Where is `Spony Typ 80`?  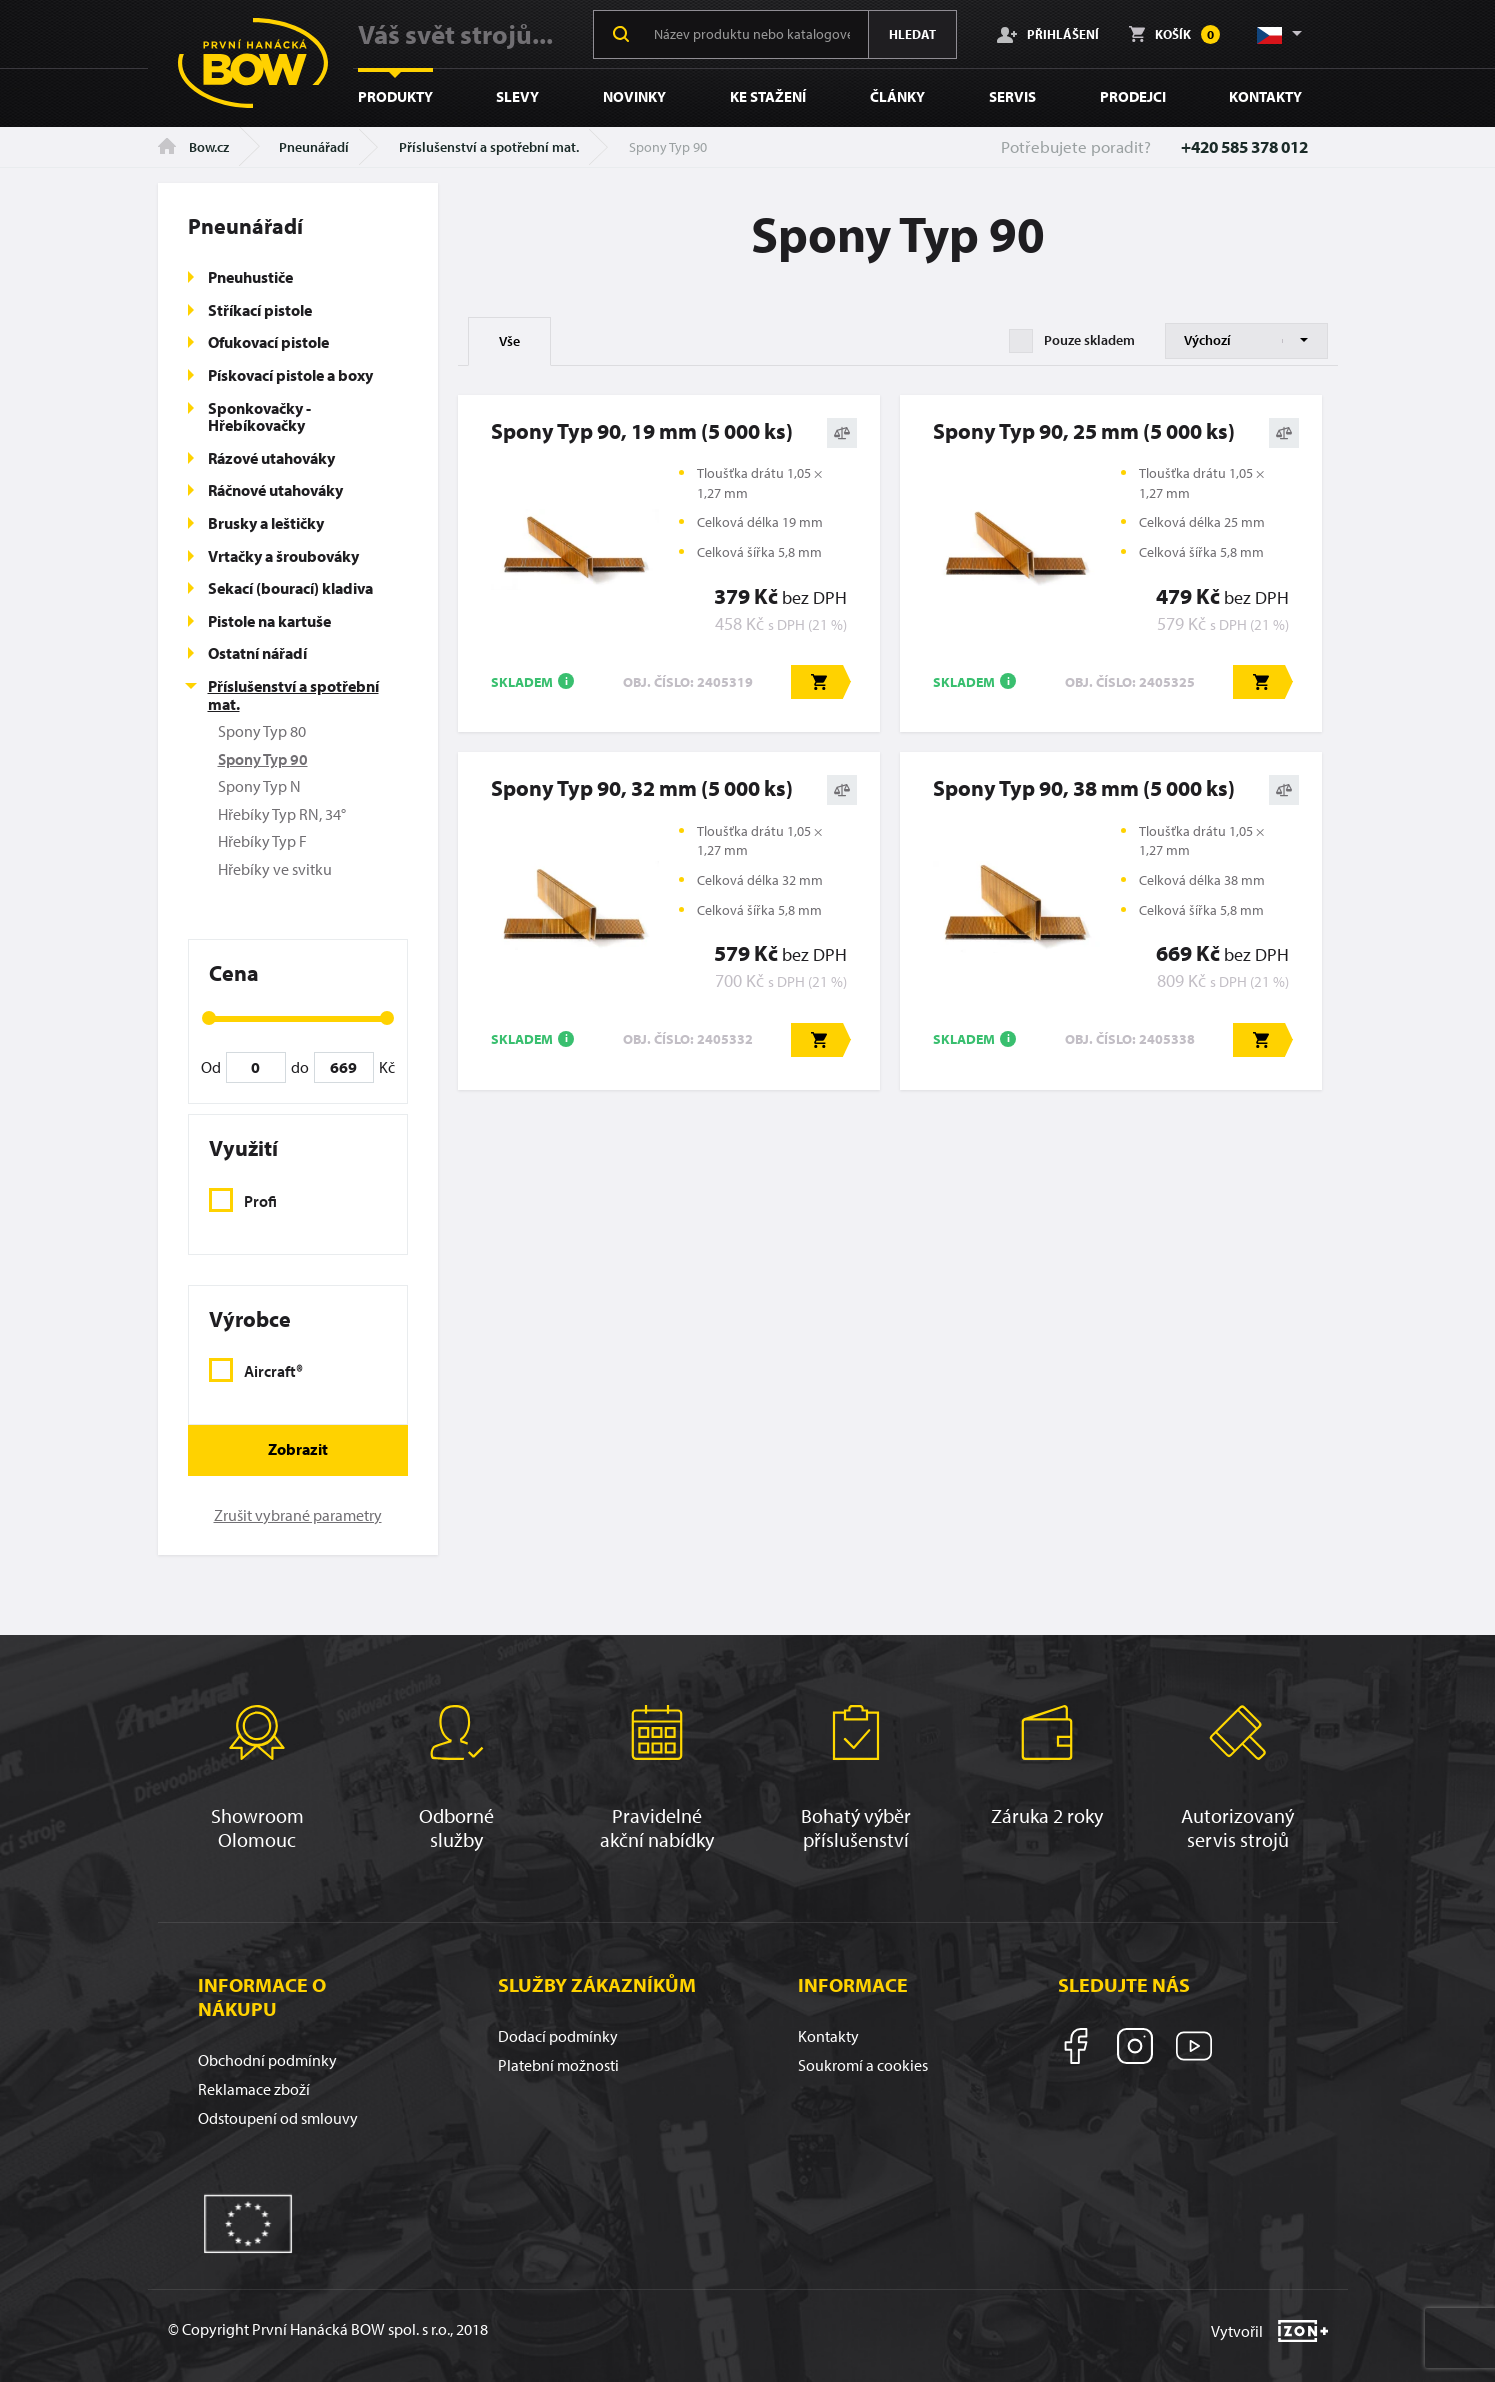
Spony Typ 80 is located at coordinates (262, 731).